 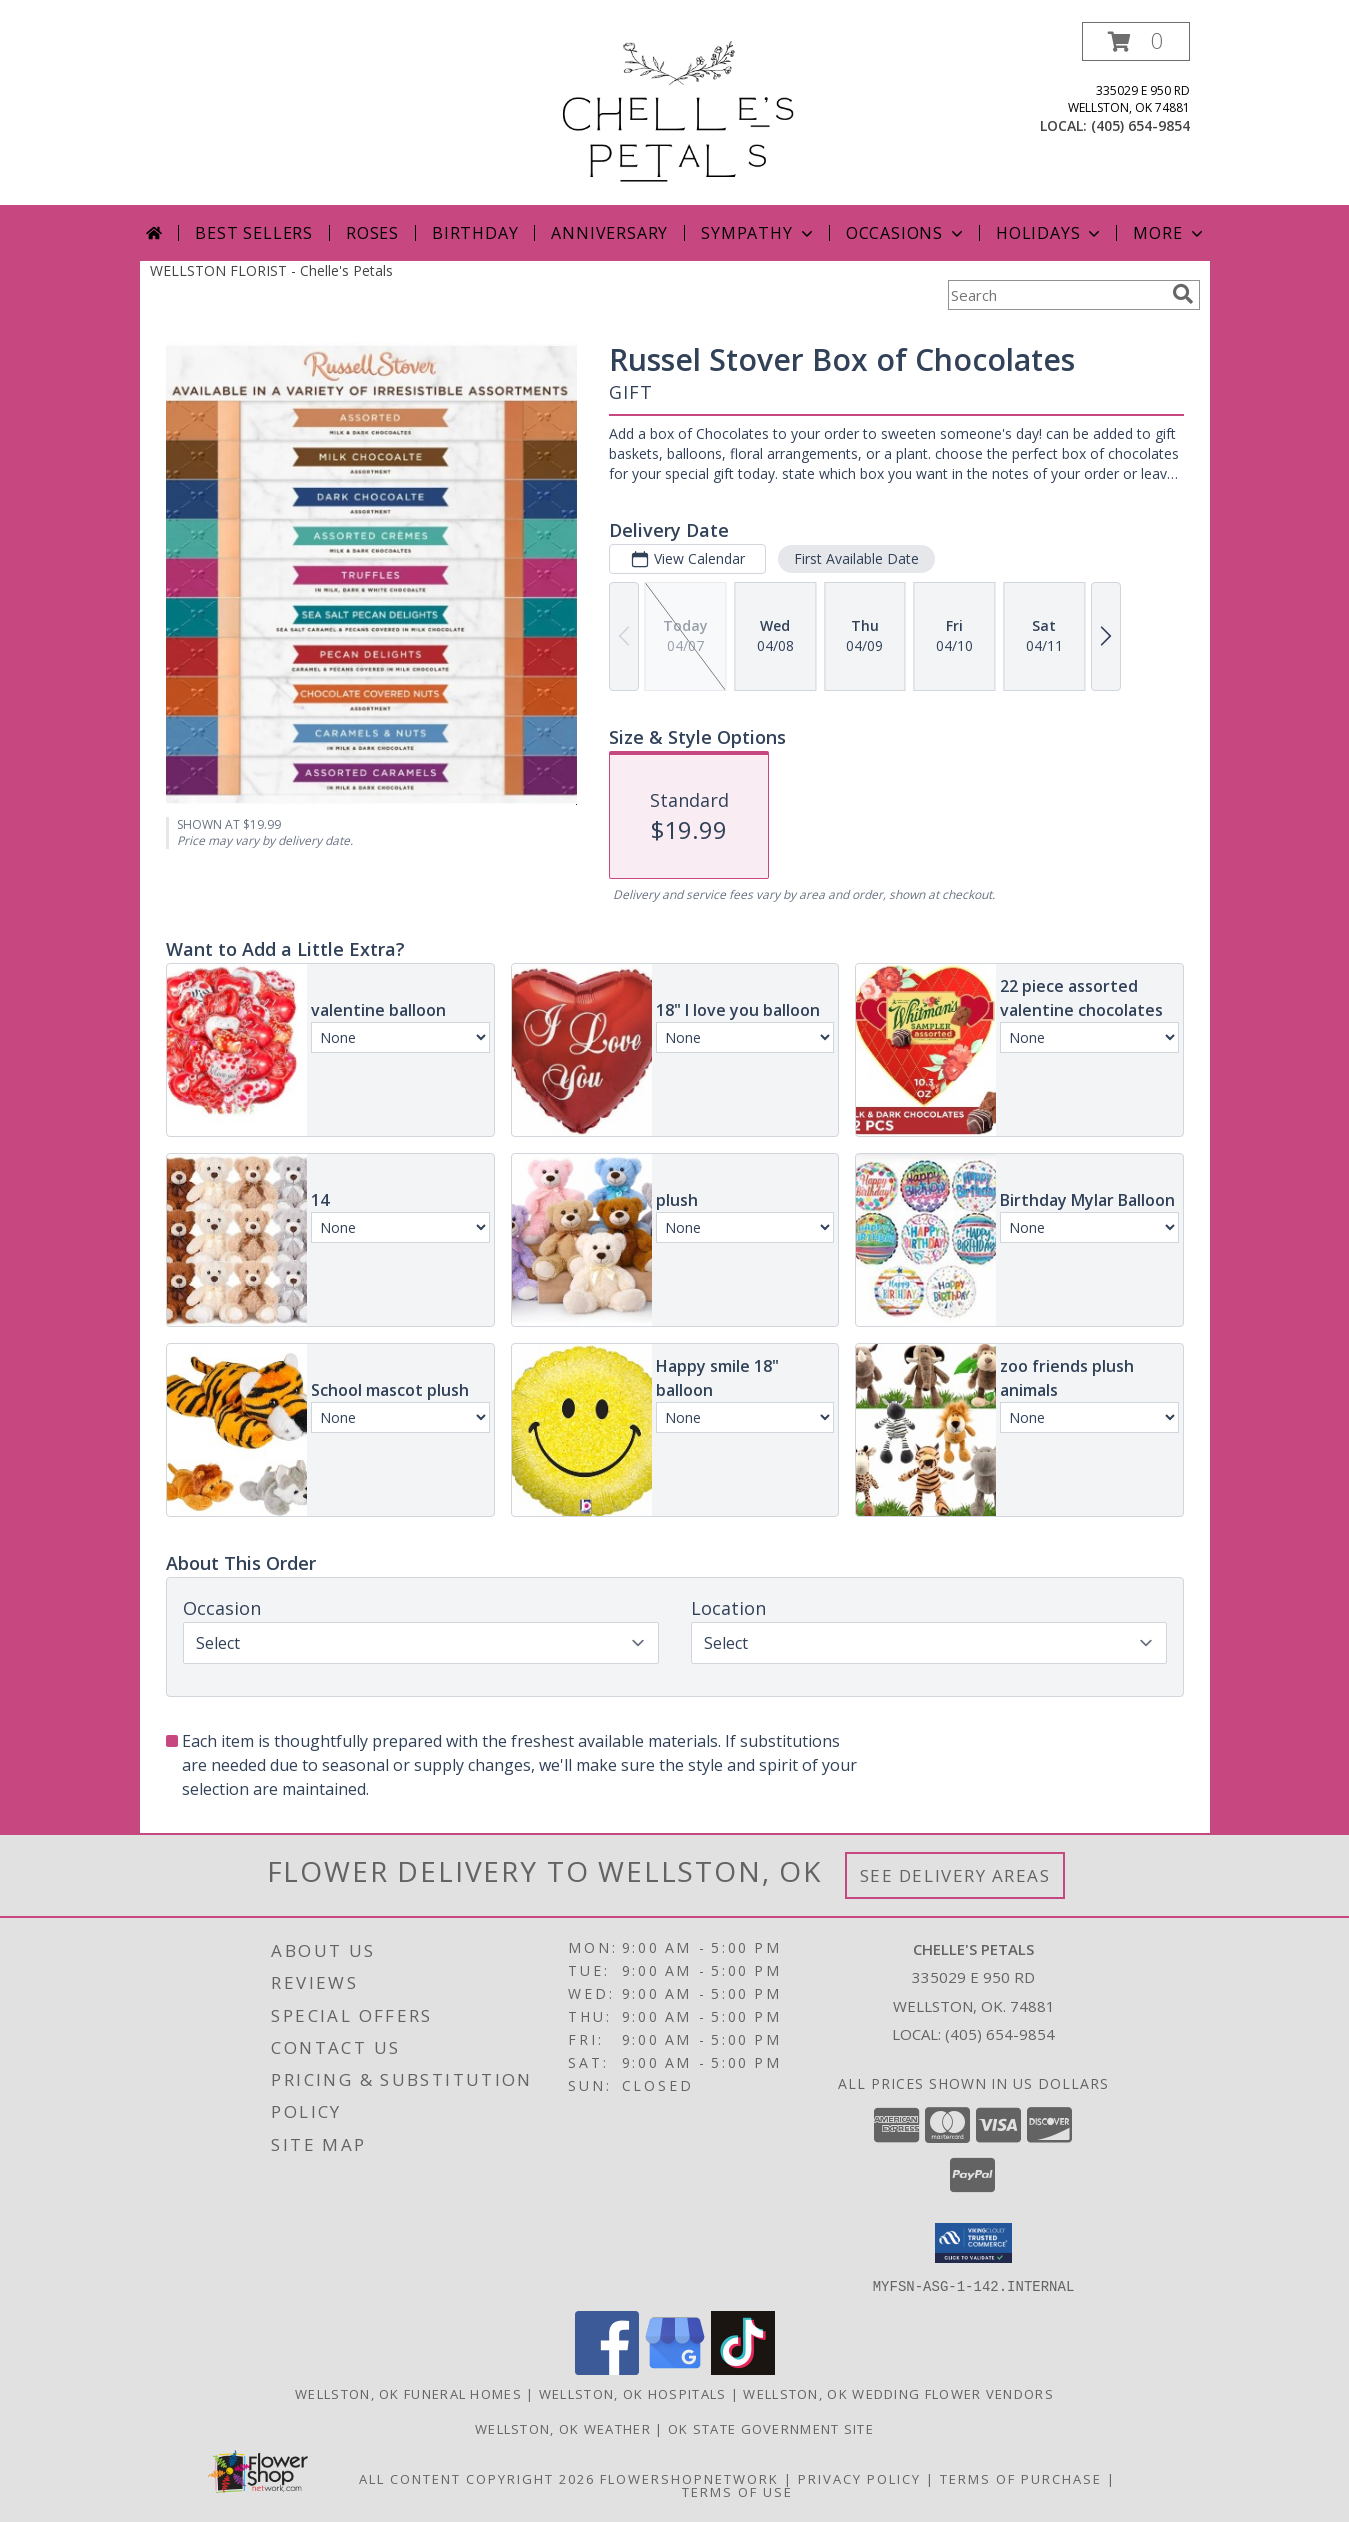 What do you see at coordinates (1050, 233) in the screenshot?
I see `Holidays` at bounding box center [1050, 233].